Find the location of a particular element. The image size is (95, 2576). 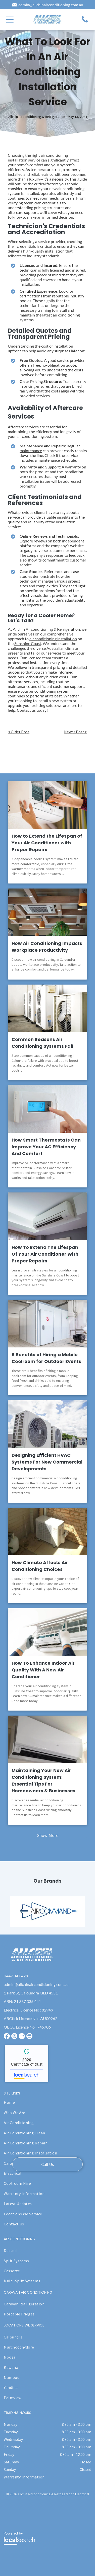

[button] is located at coordinates (10, 19).